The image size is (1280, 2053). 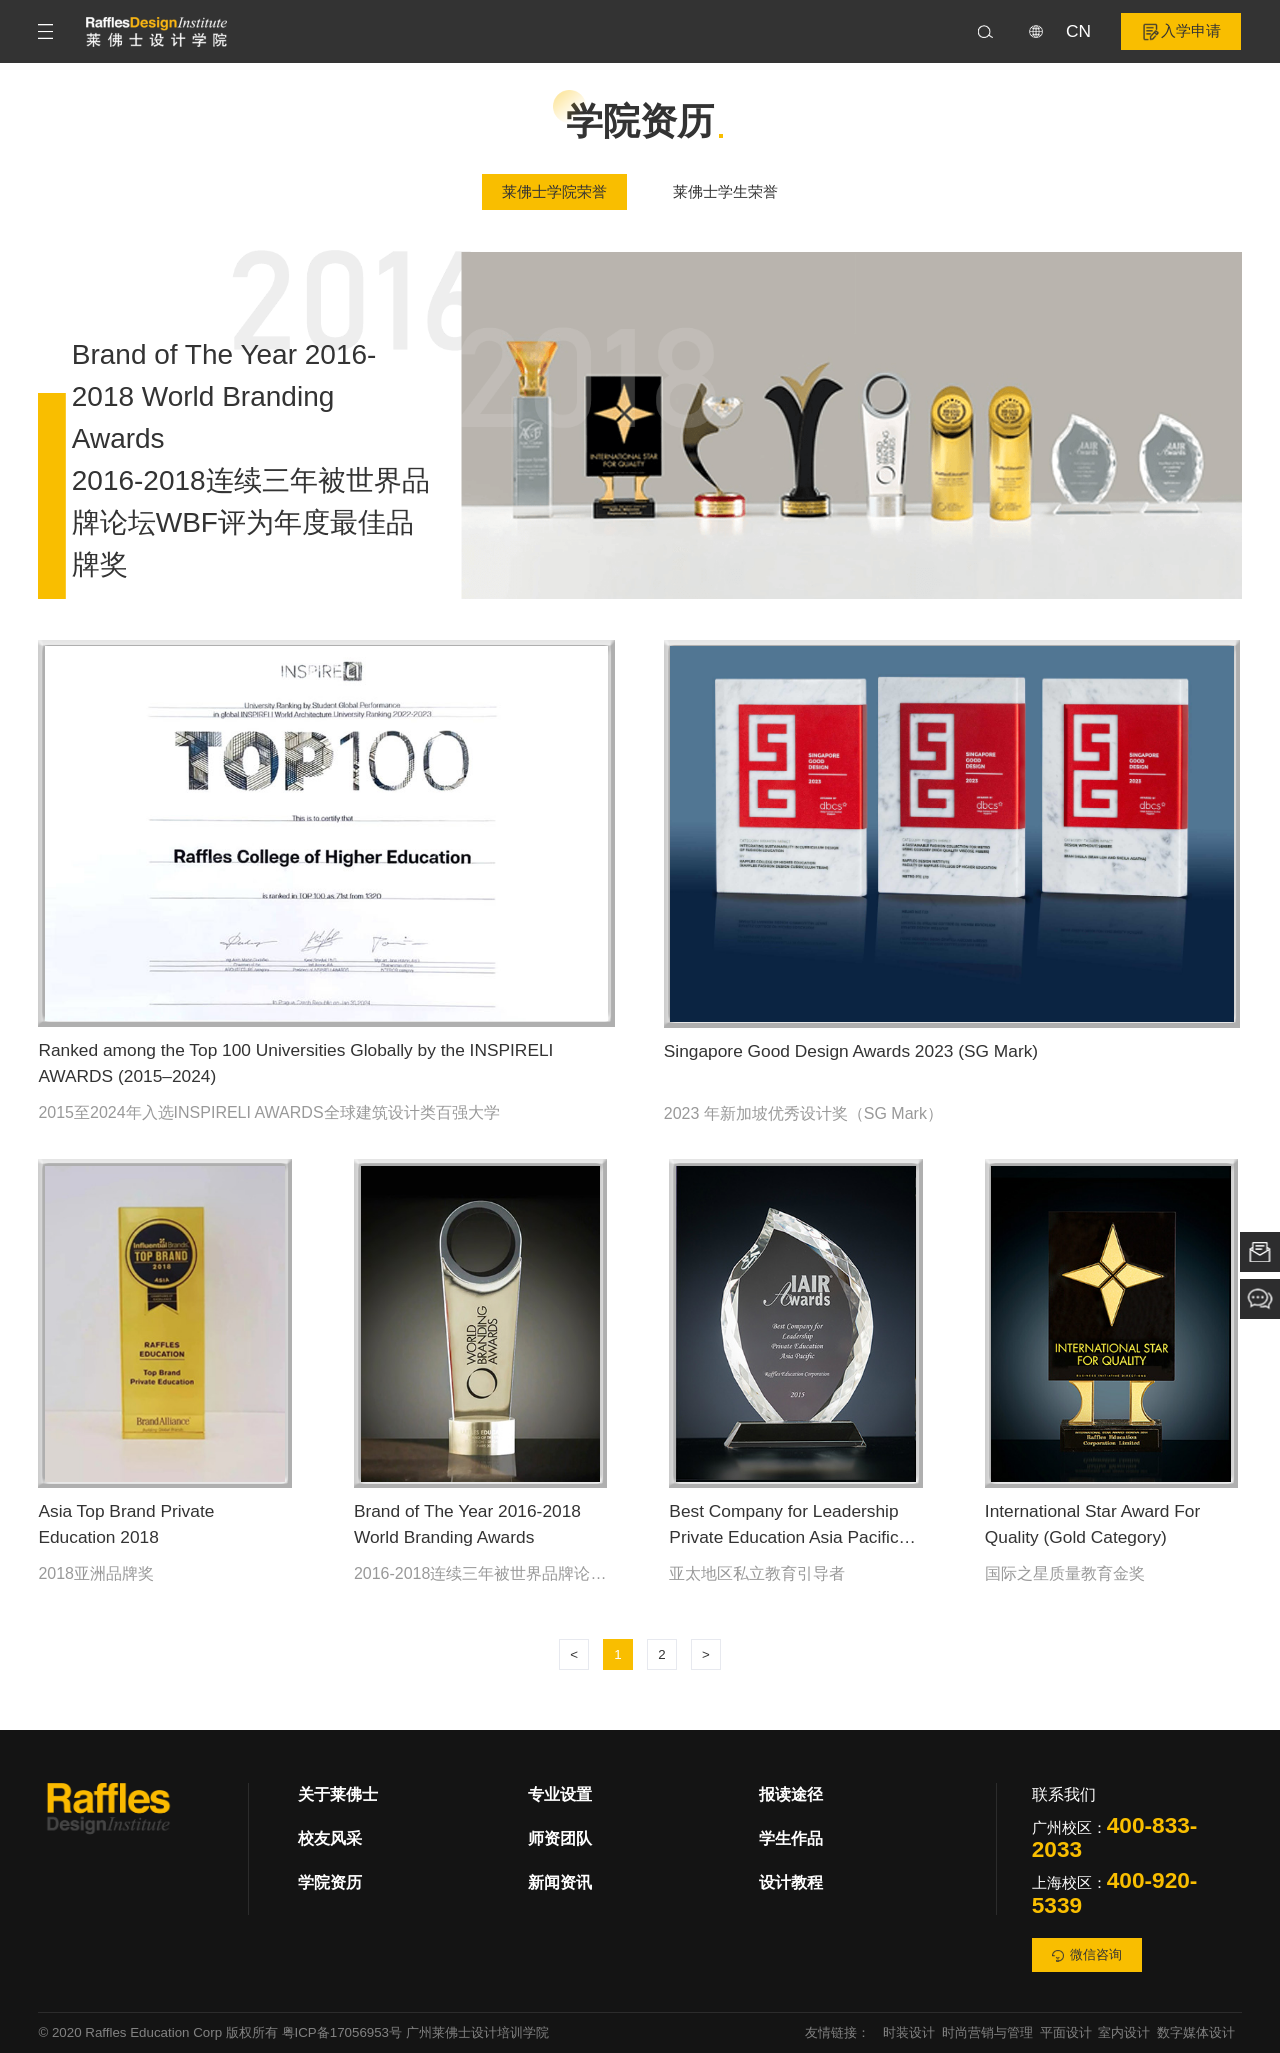 What do you see at coordinates (987, 2032) in the screenshot?
I see `时尚营销与管理` at bounding box center [987, 2032].